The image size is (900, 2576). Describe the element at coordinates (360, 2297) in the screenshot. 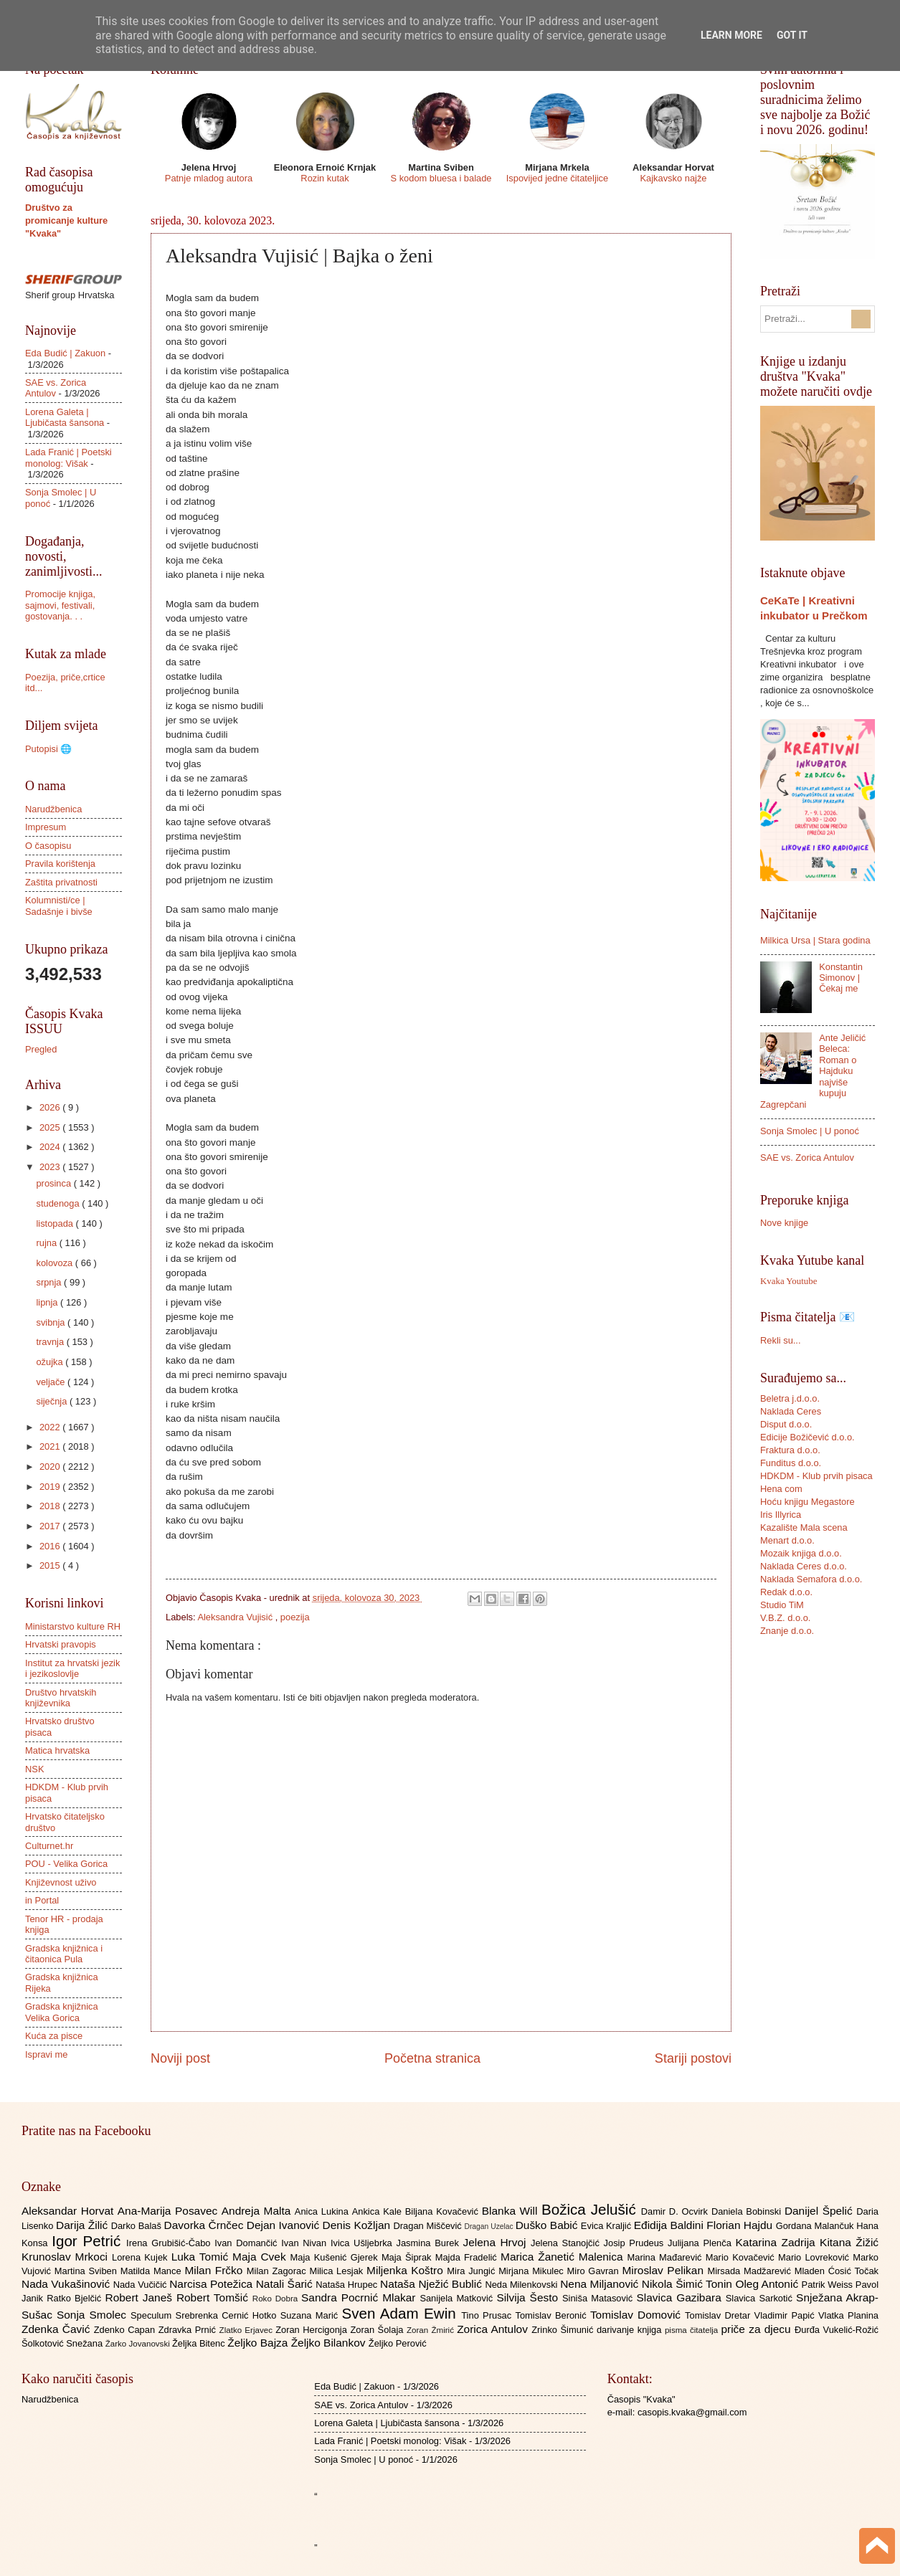

I see `Sandra Pocrnić Mlakar` at that location.